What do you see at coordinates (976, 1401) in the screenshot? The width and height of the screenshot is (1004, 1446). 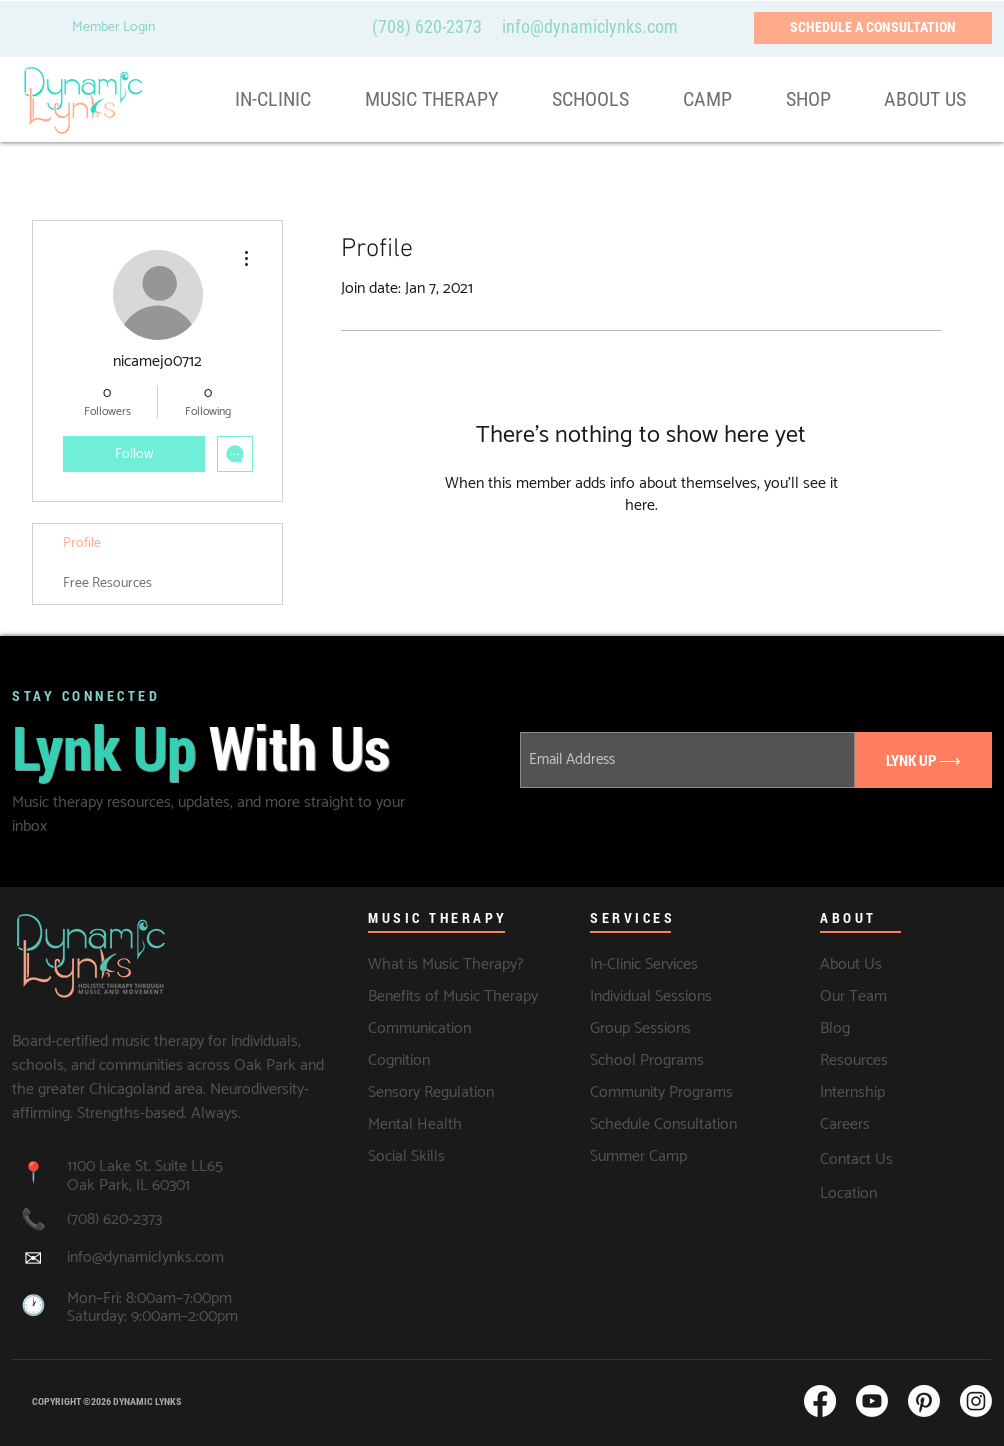 I see `[Instagram]` at bounding box center [976, 1401].